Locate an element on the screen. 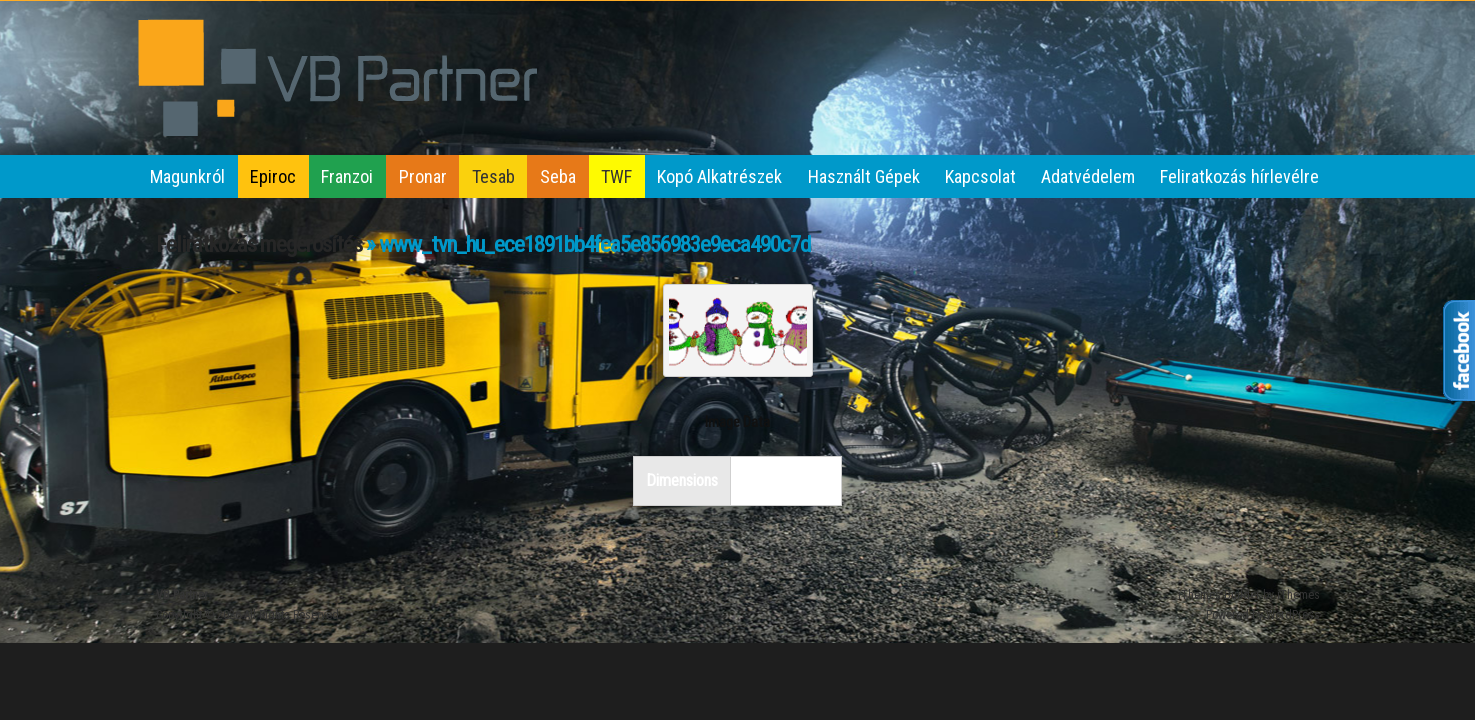  Magunkról is located at coordinates (187, 176).